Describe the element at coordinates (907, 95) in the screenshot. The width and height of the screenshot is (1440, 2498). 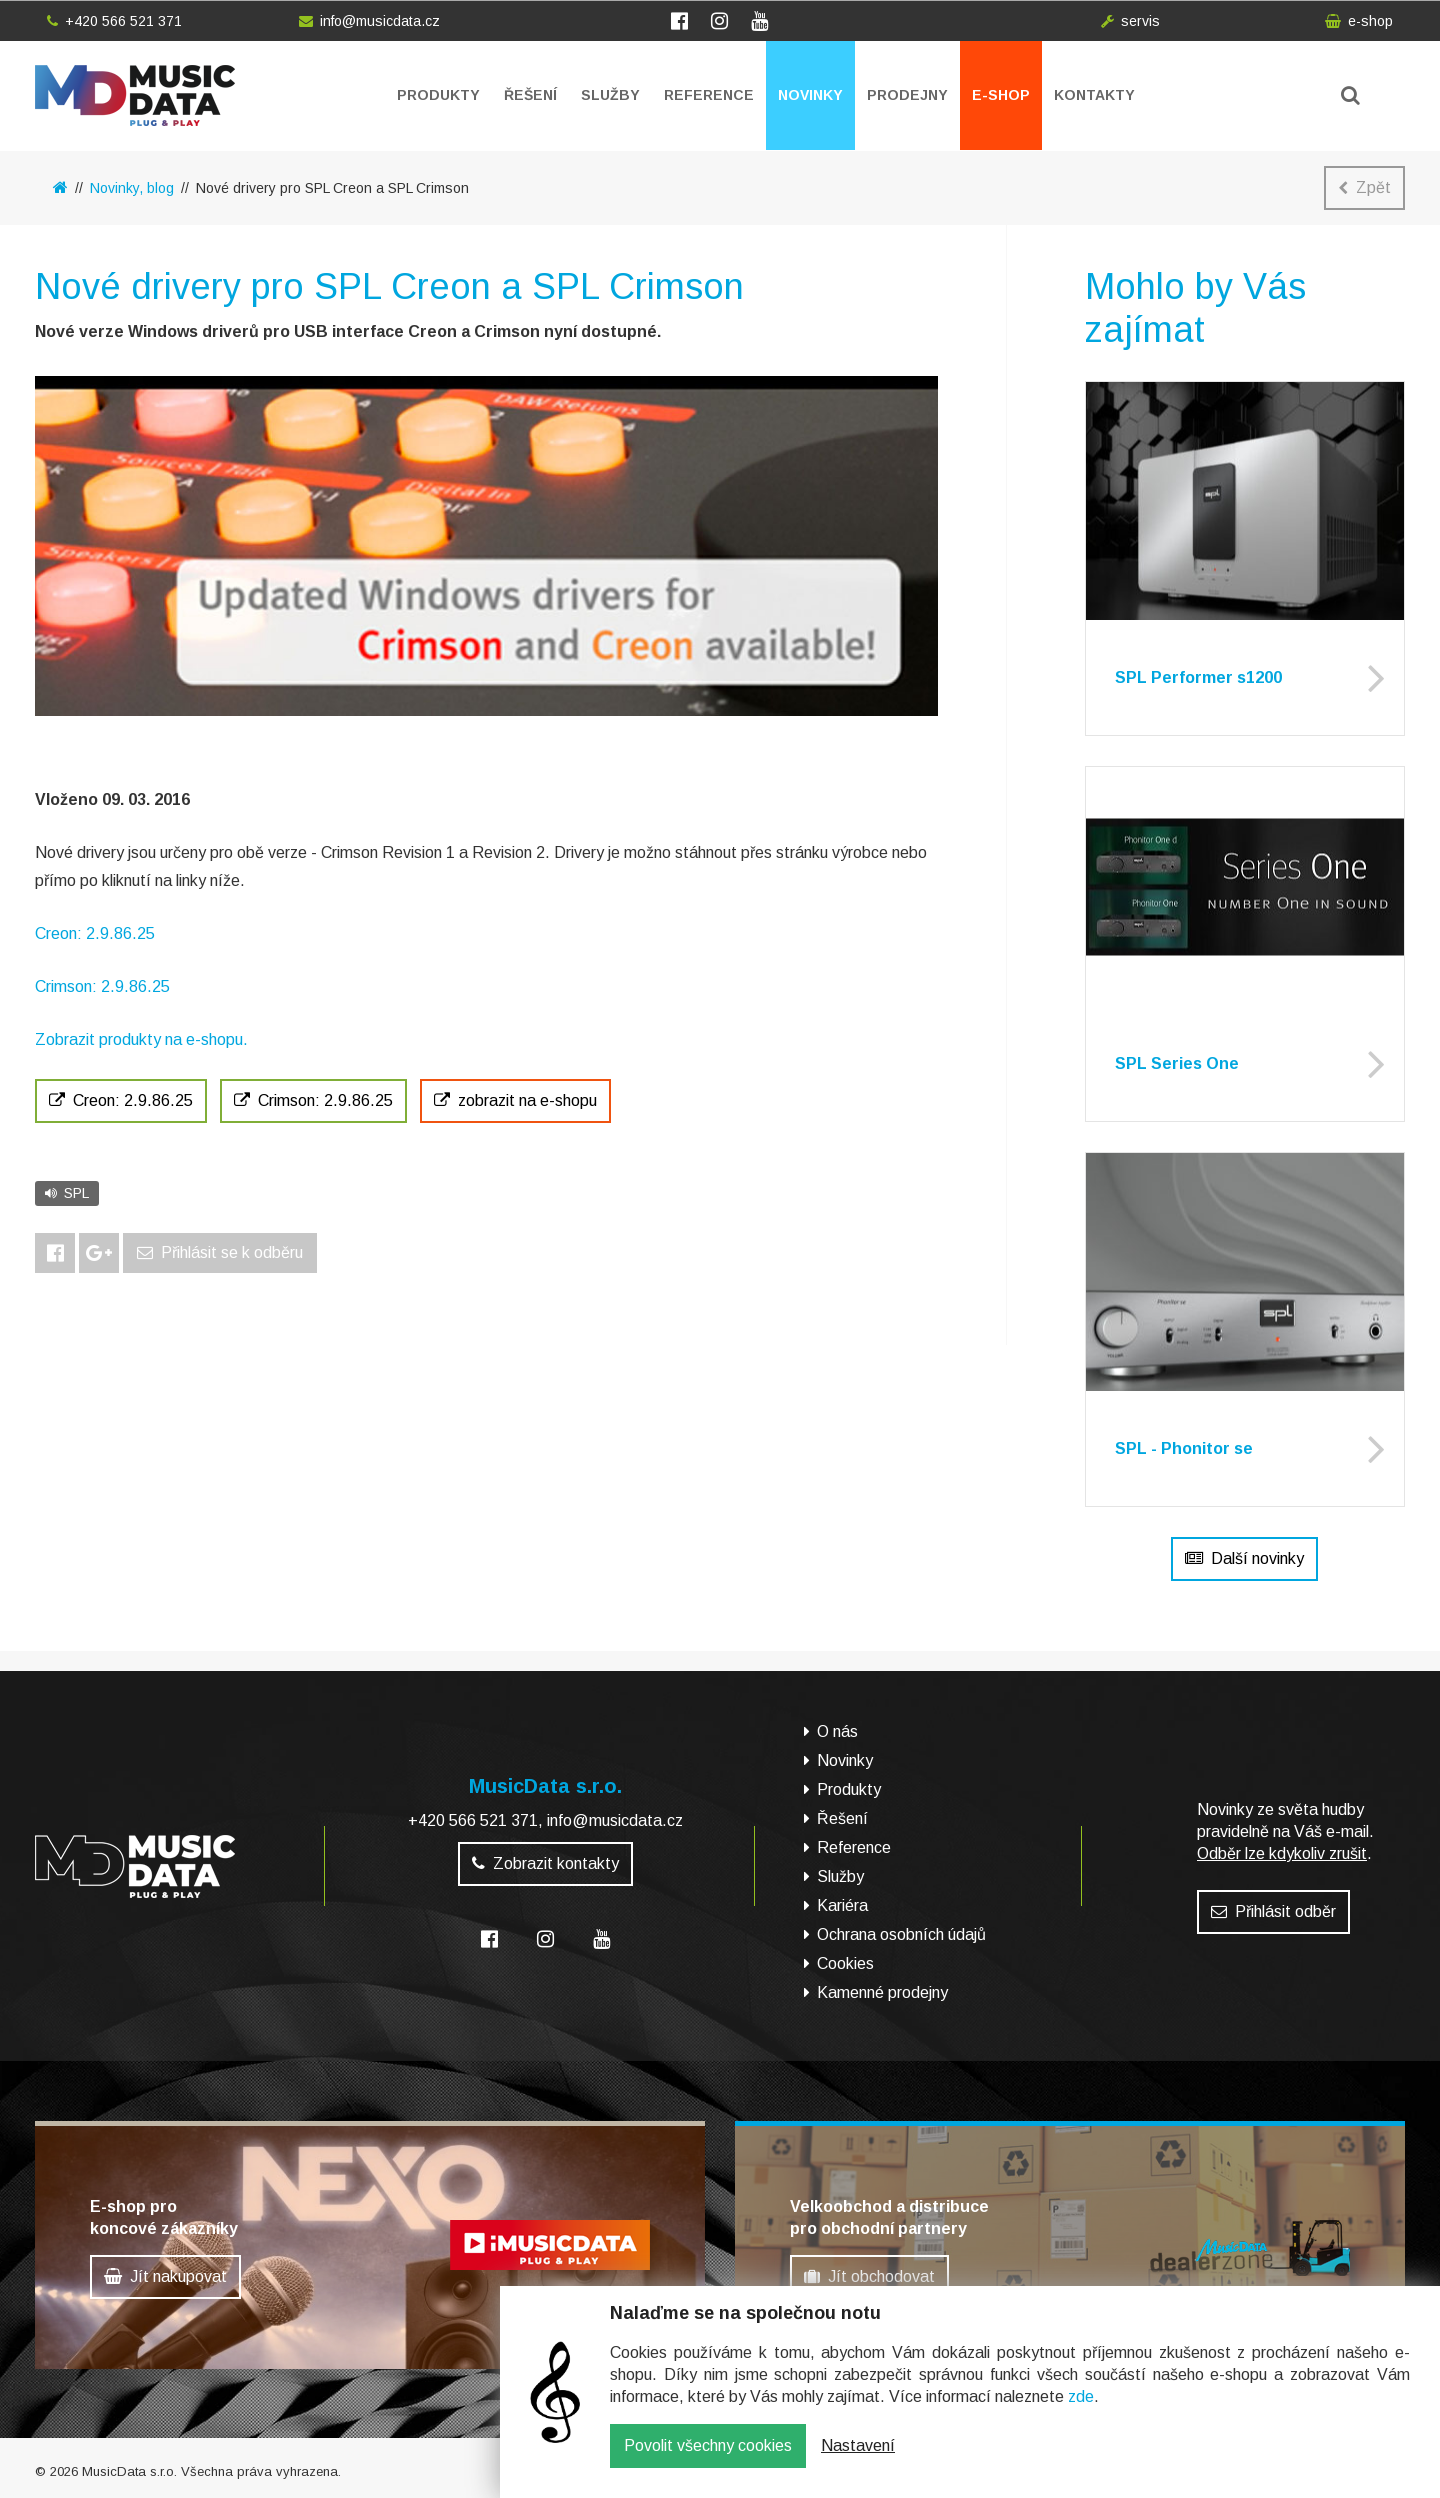
I see `Prodejny` at that location.